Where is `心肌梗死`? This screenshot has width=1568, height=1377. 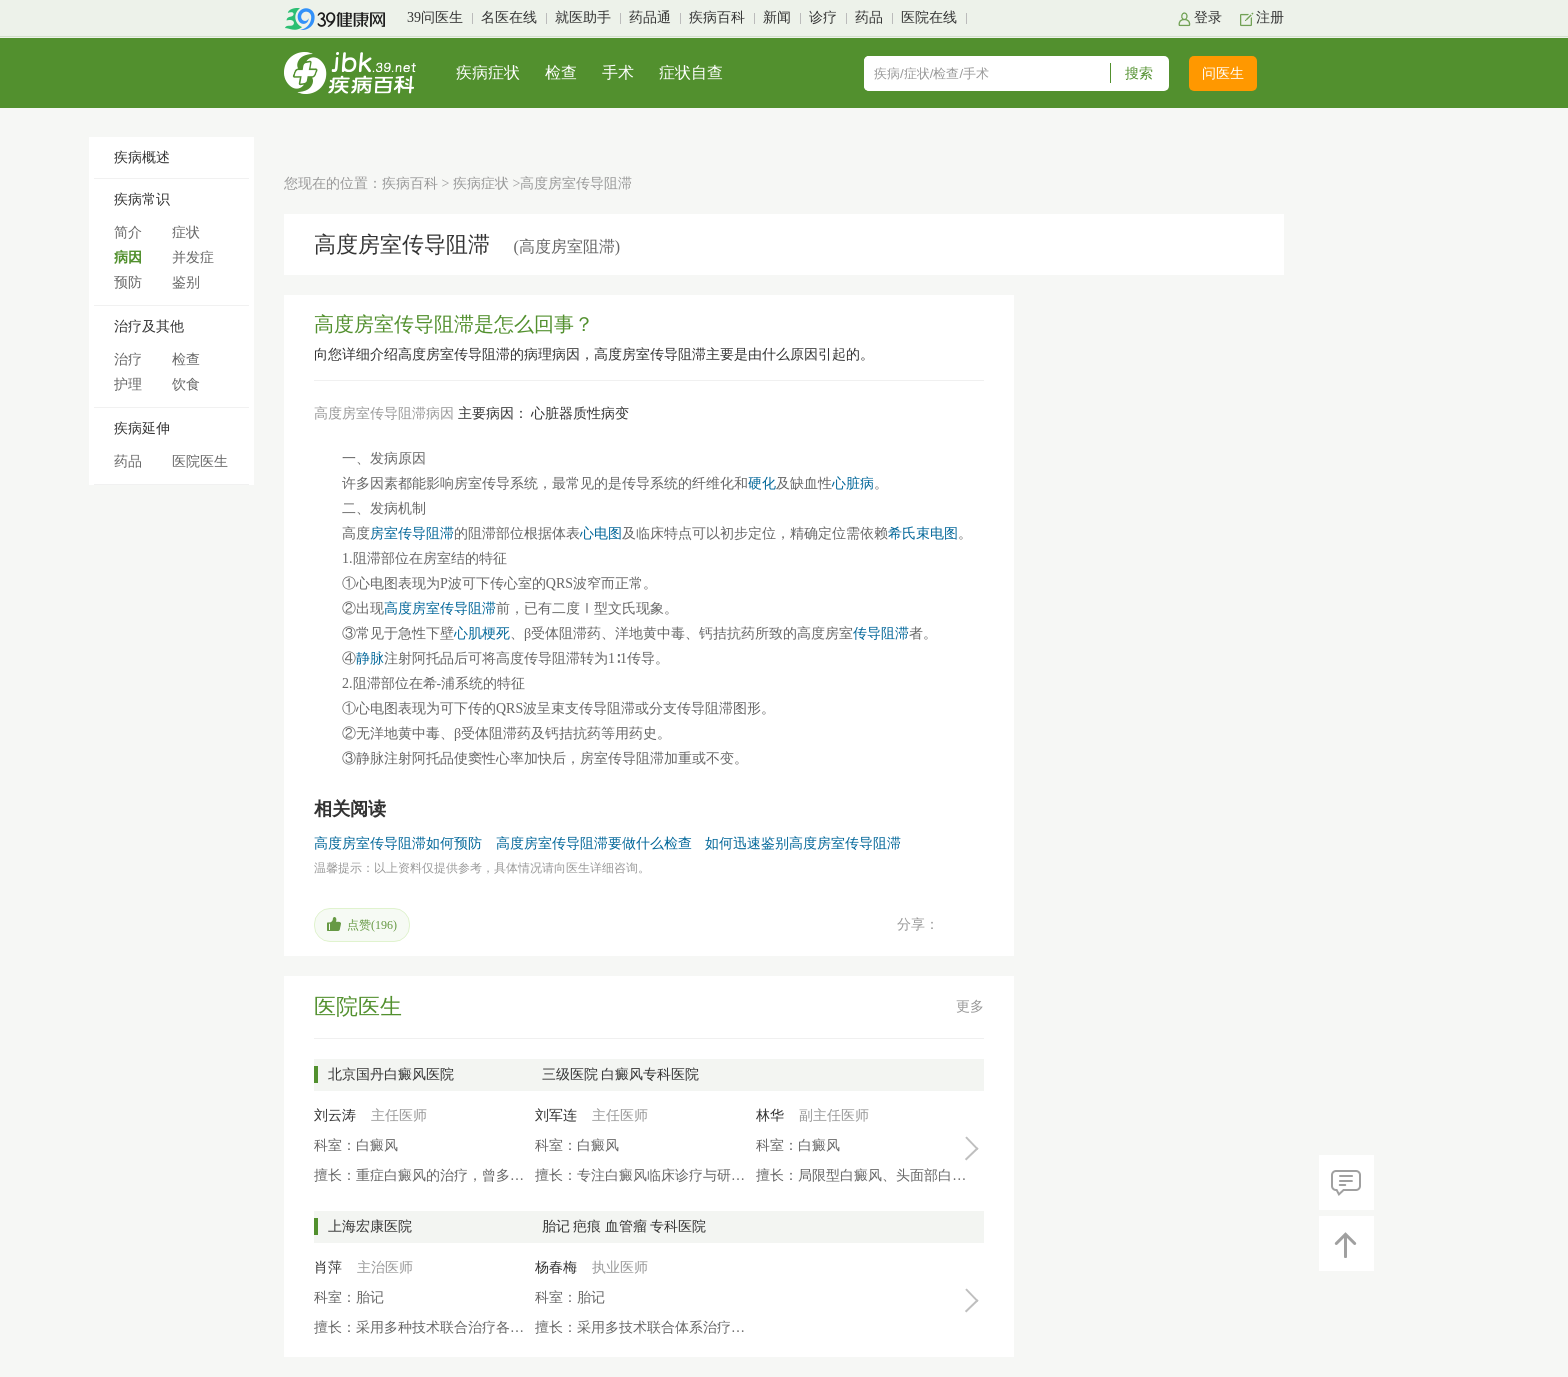 心肌梗死 is located at coordinates (482, 633).